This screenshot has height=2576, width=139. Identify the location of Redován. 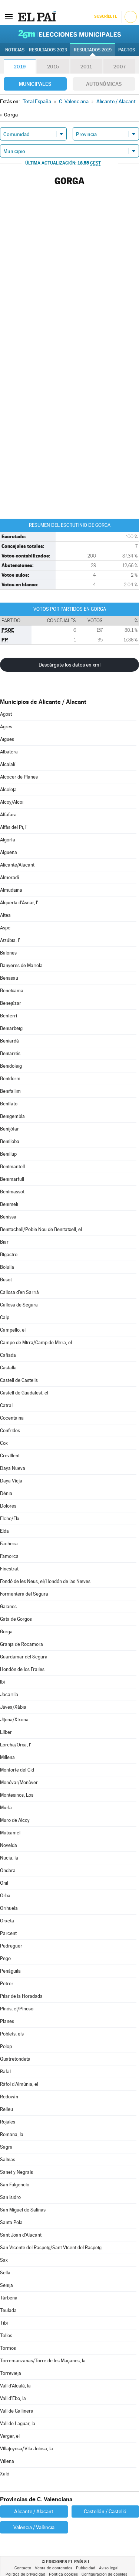
(9, 2096).